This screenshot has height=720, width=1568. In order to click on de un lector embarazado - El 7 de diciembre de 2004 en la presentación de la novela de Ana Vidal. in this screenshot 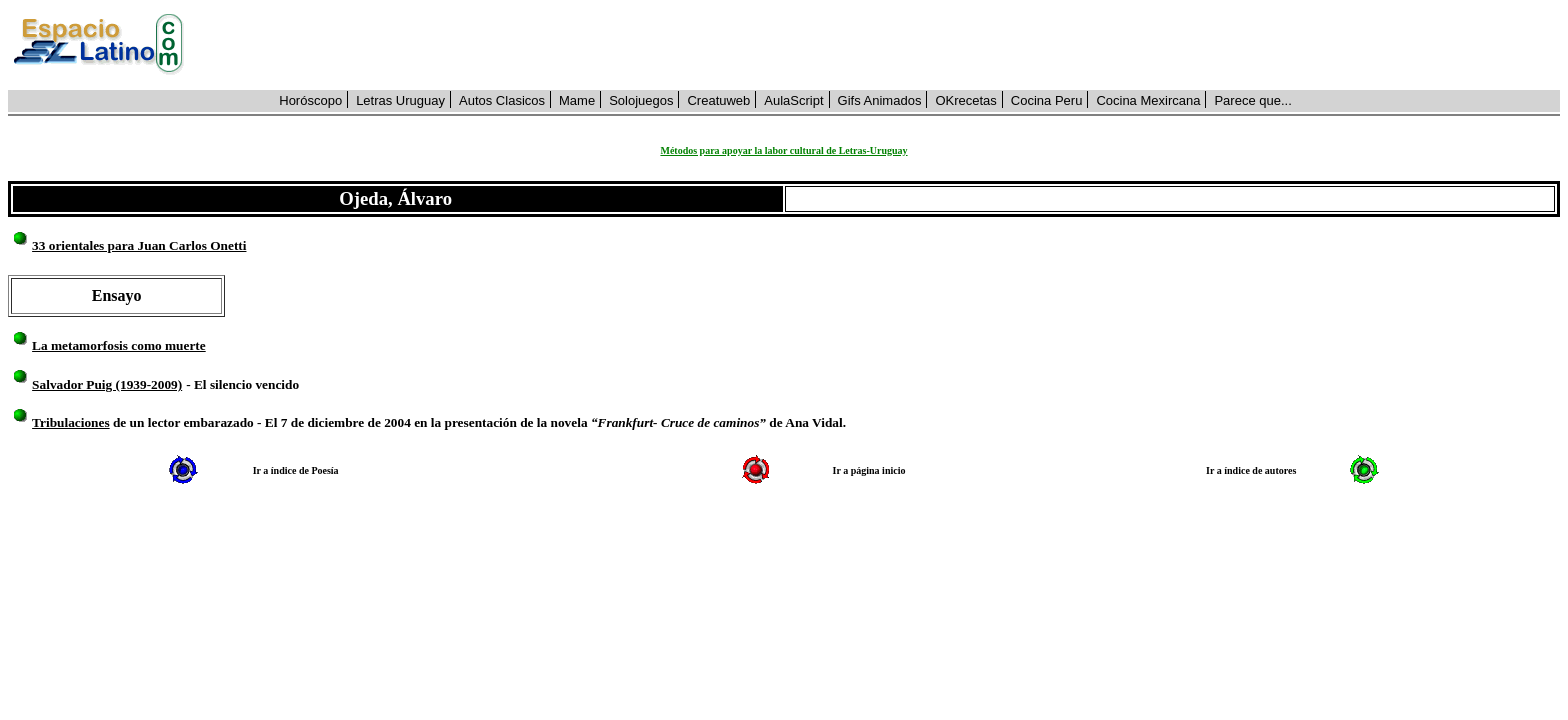, I will do `click(478, 422)`.